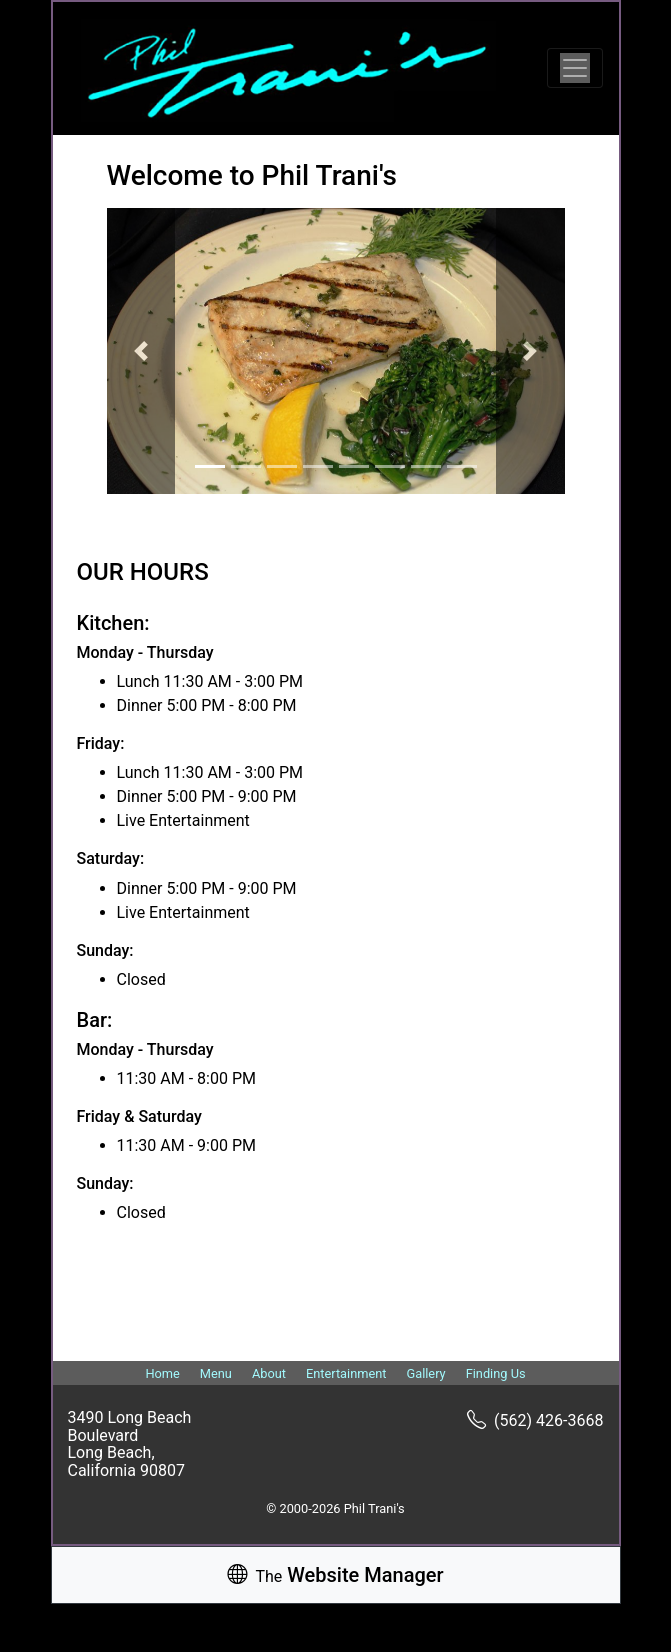 This screenshot has height=1652, width=671. Describe the element at coordinates (535, 1420) in the screenshot. I see `(562) 426-3668` at that location.